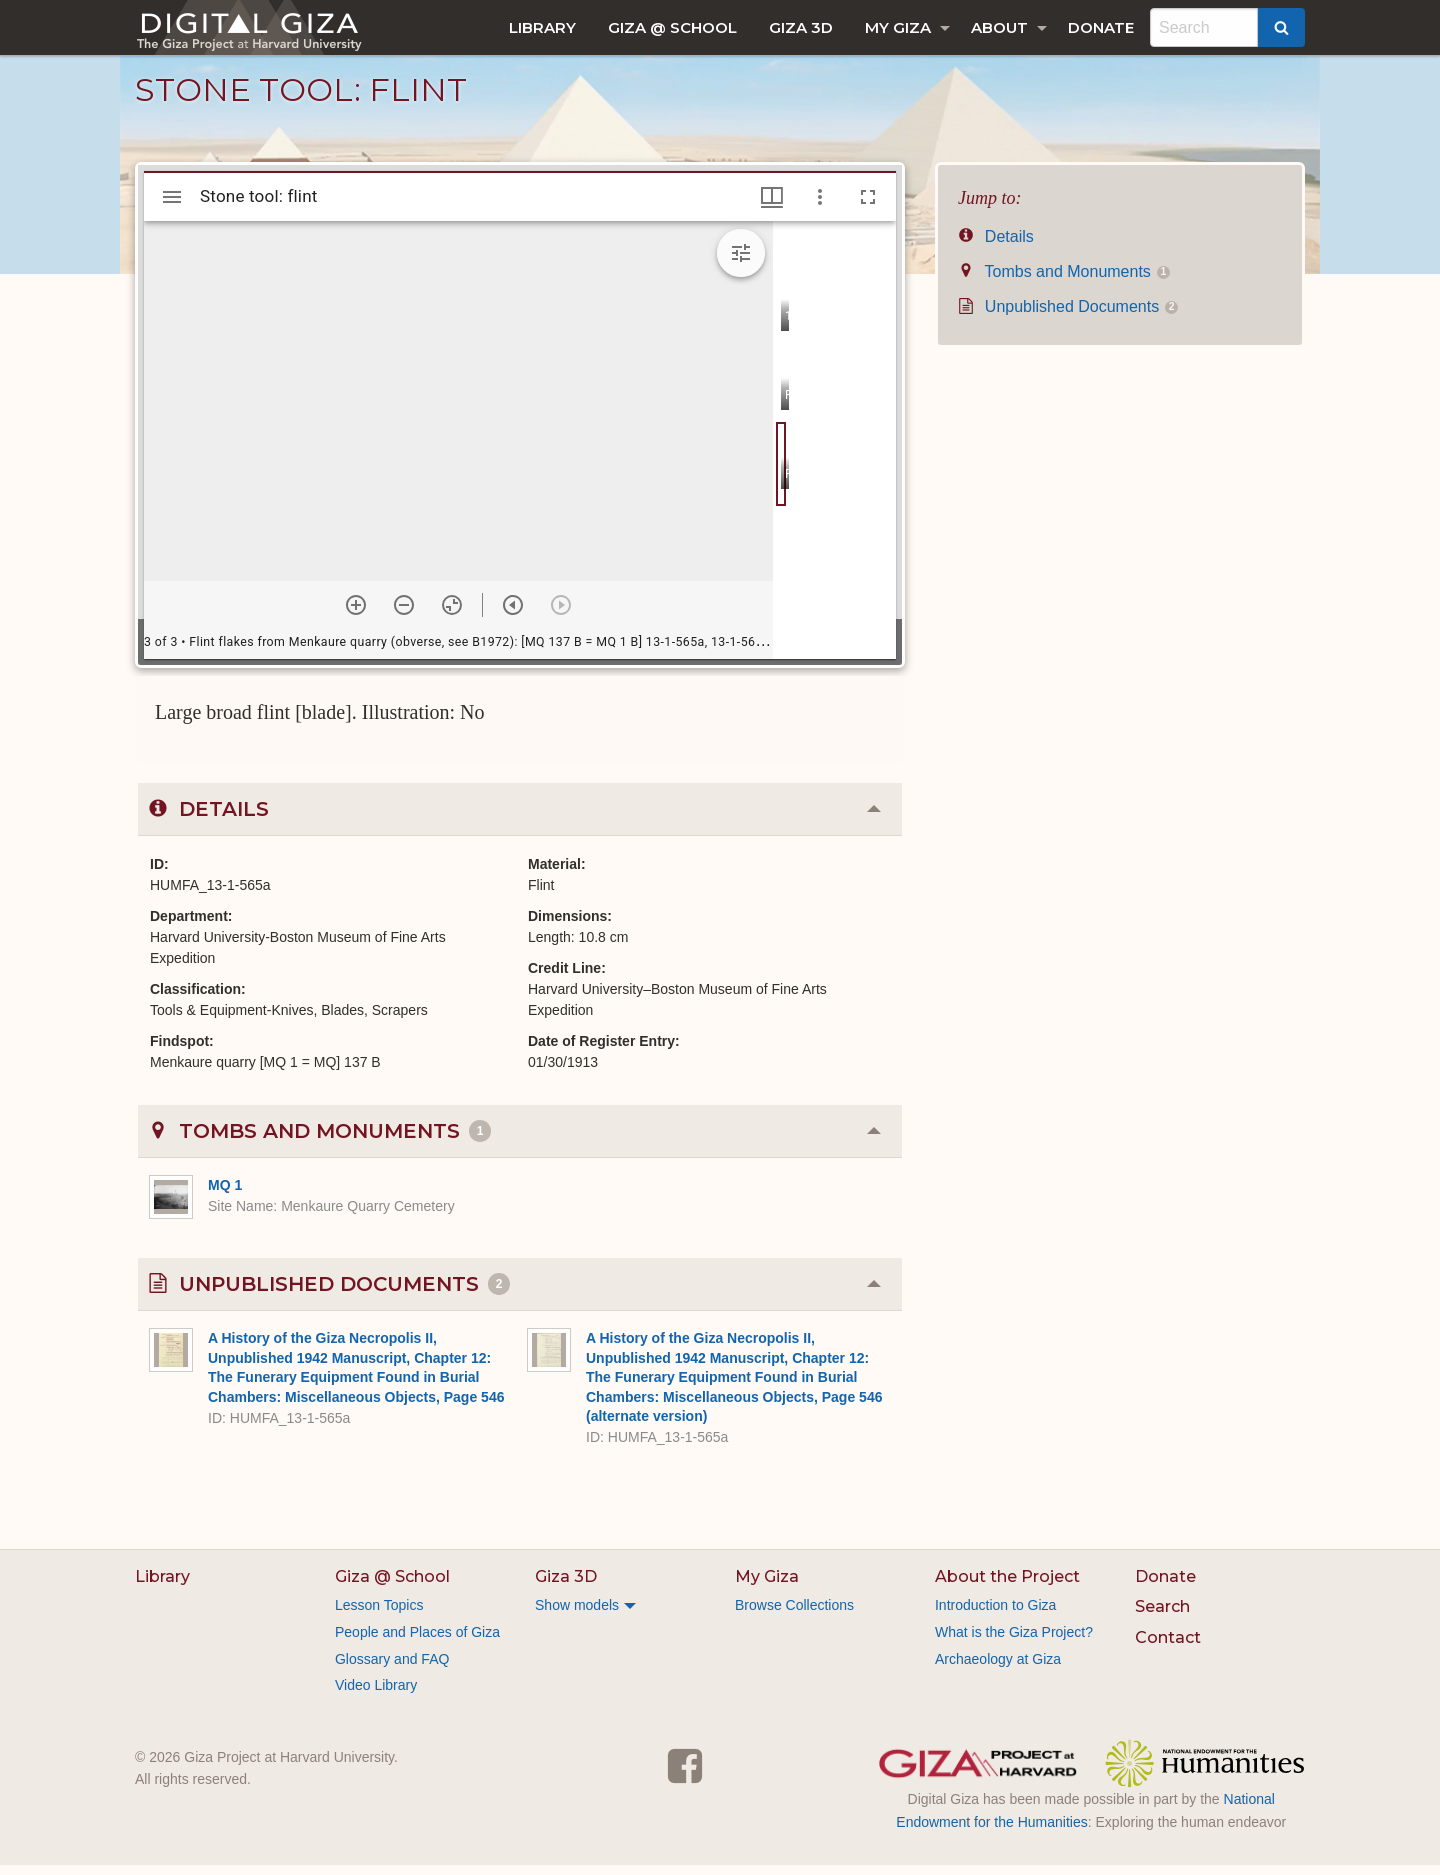 The image size is (1440, 1875). Describe the element at coordinates (834, 450) in the screenshot. I see `[grid]` at that location.